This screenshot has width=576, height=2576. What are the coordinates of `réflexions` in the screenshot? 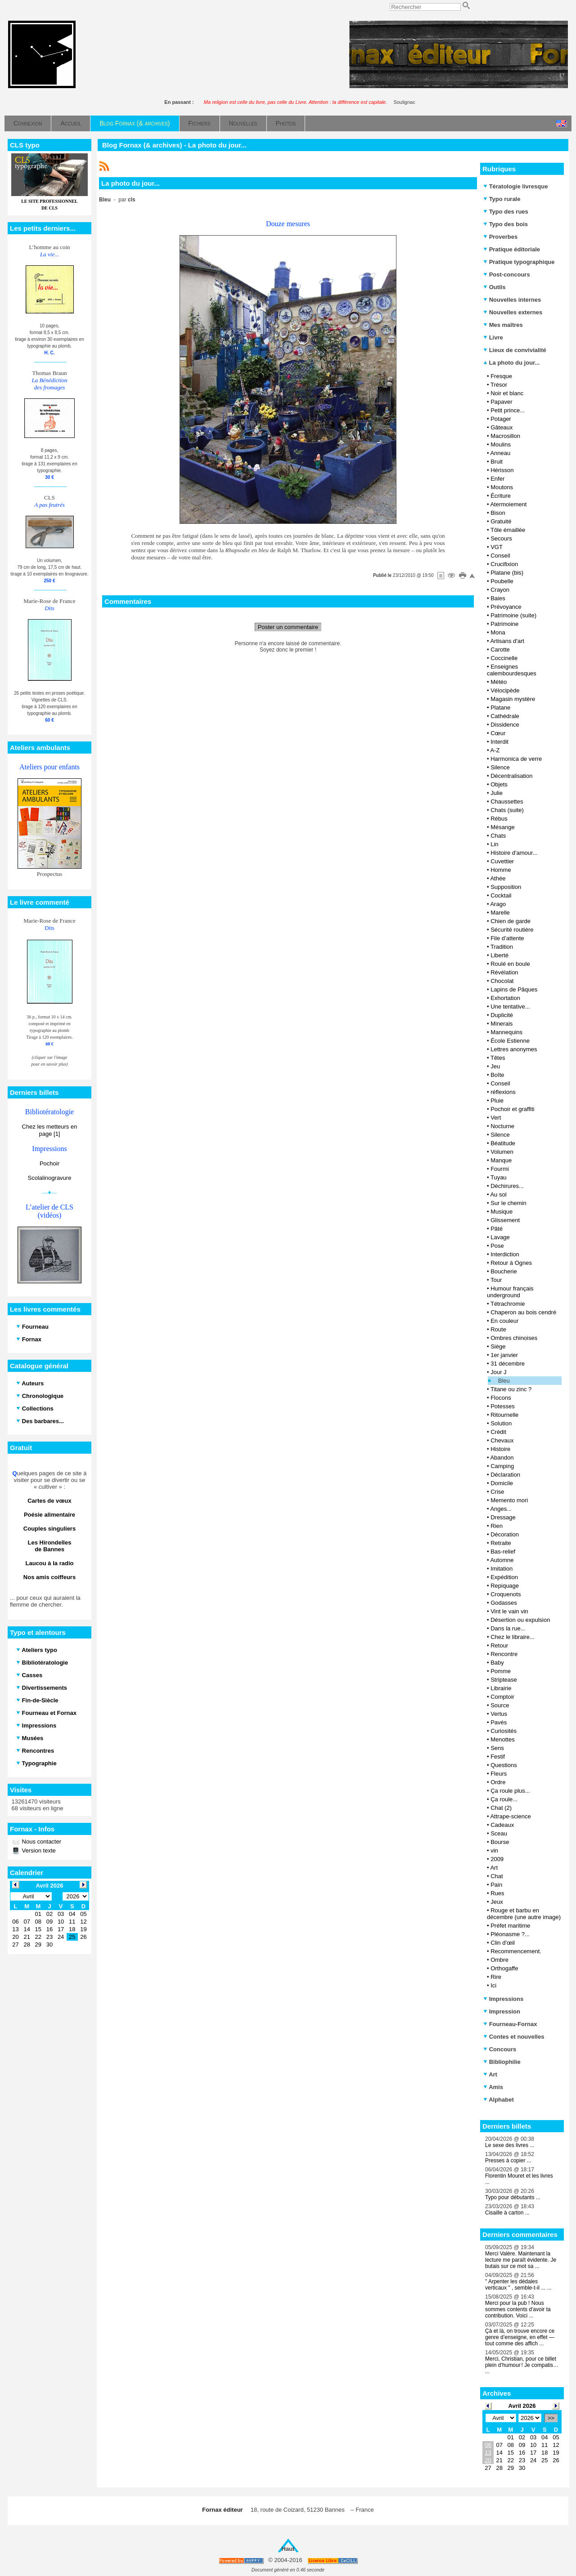 It's located at (503, 1092).